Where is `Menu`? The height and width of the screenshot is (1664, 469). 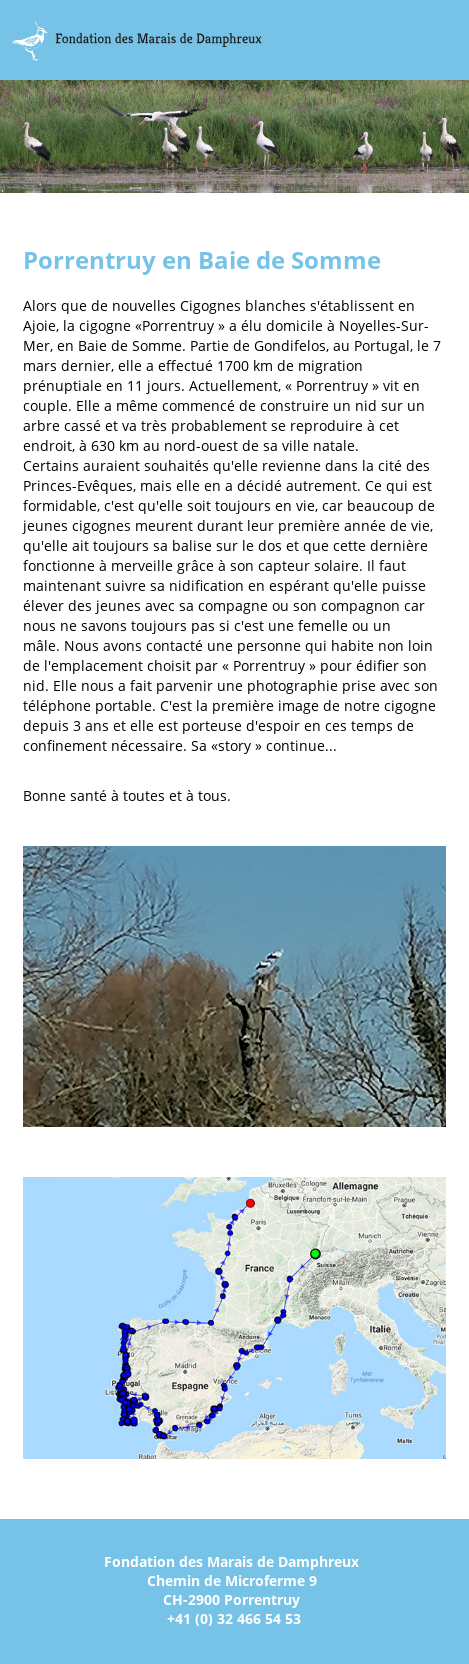 Menu is located at coordinates (447, 40).